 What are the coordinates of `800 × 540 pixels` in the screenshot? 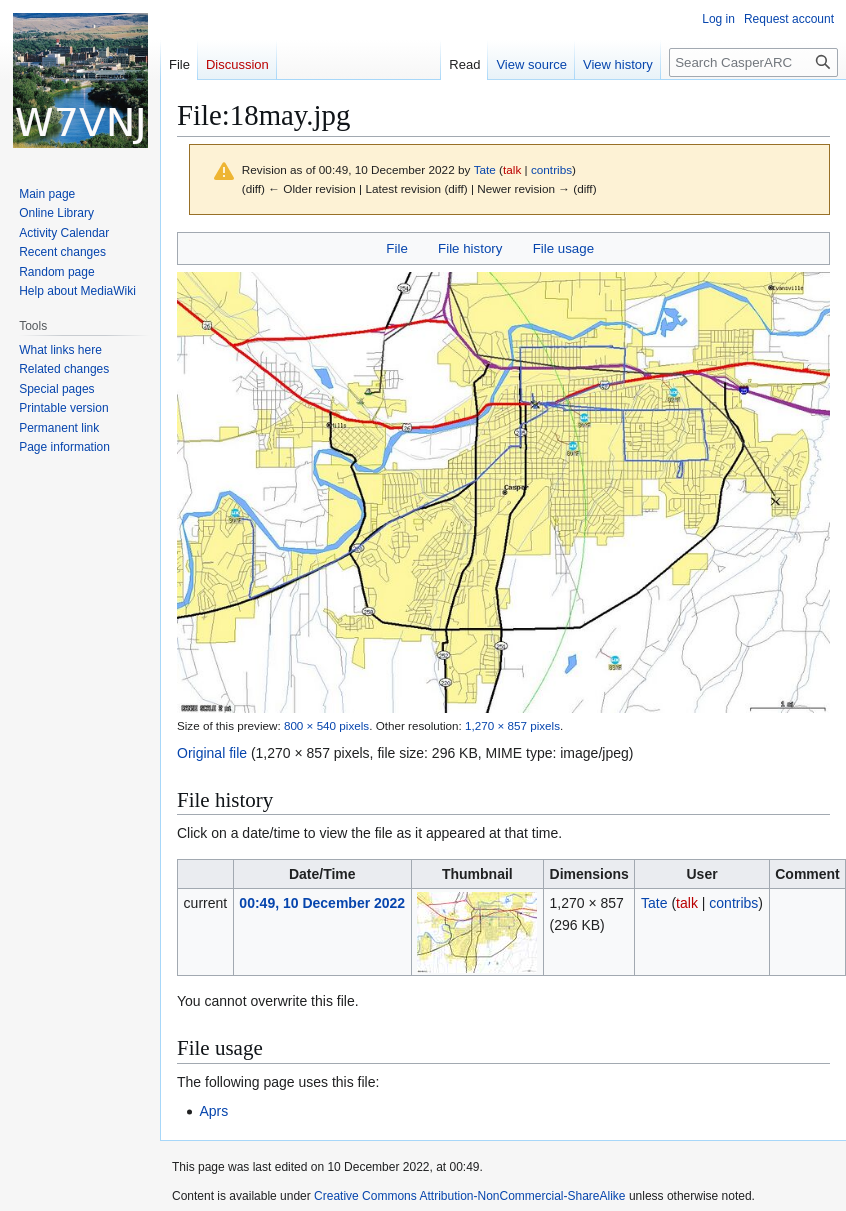 It's located at (326, 725).